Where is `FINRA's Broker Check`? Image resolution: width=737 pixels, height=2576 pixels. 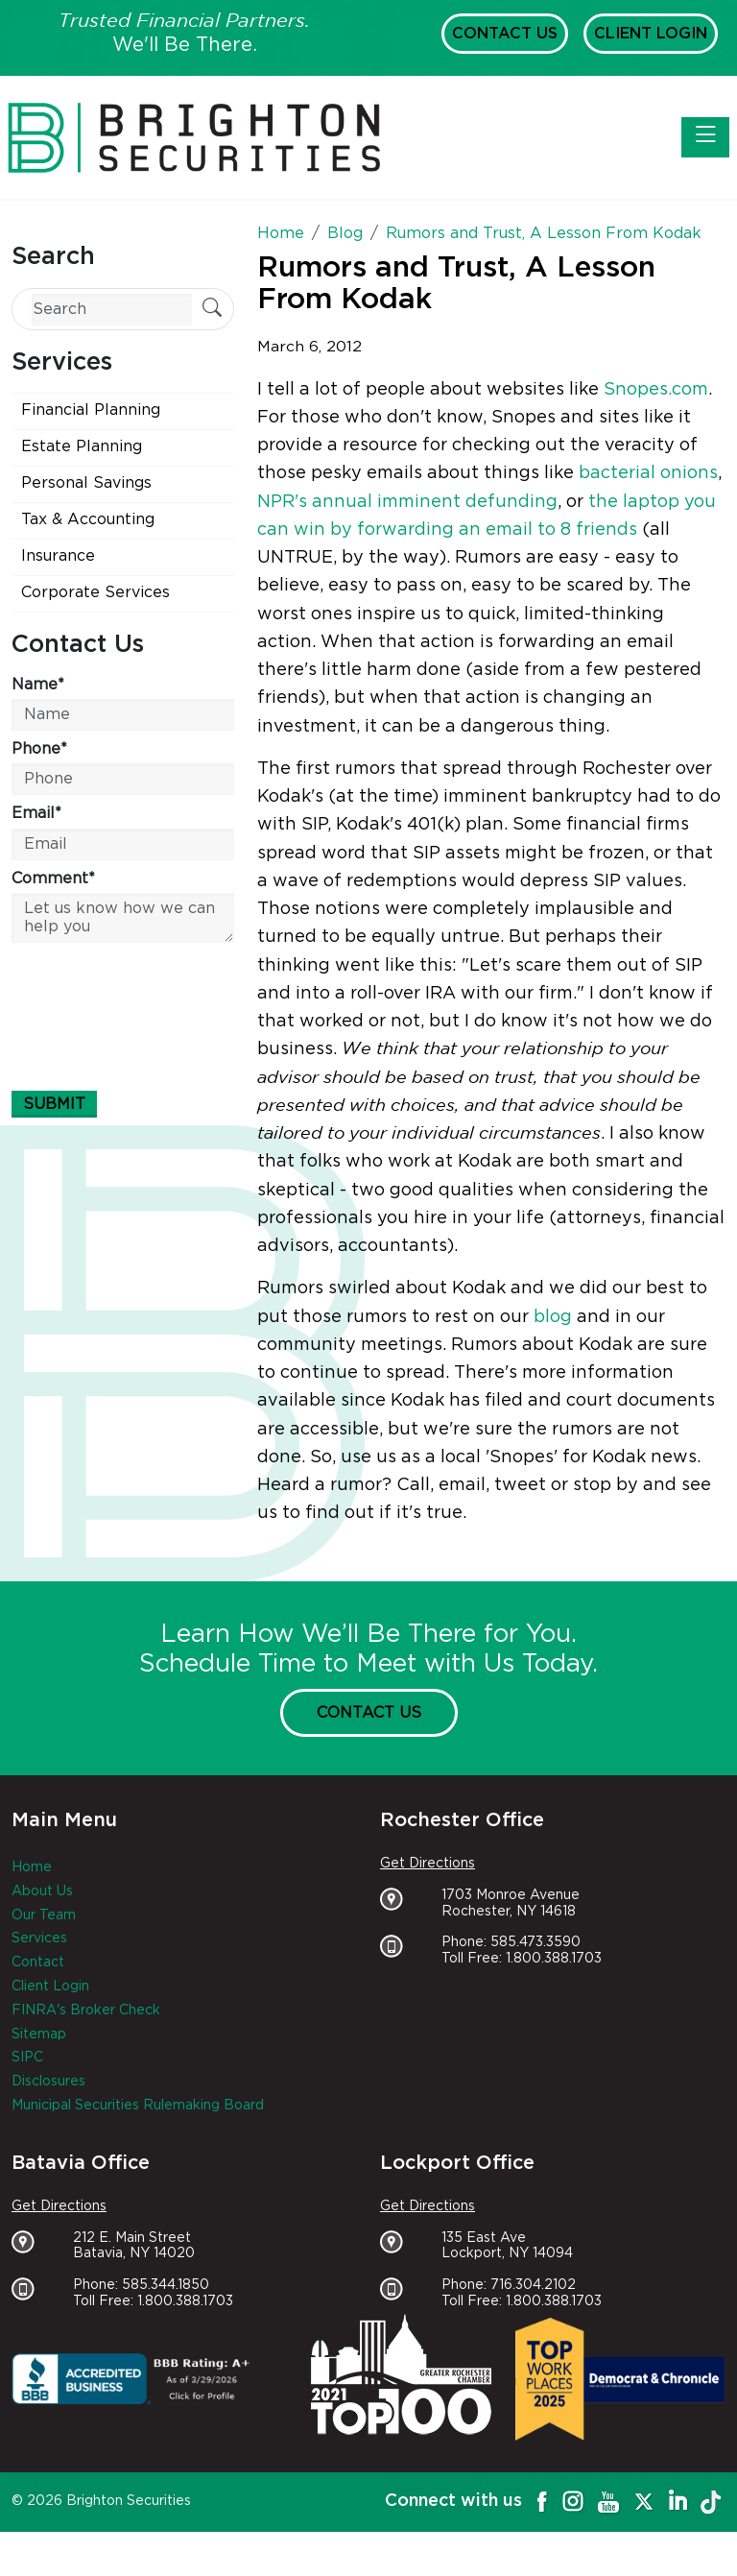 FINRA's Broker Check is located at coordinates (86, 2010).